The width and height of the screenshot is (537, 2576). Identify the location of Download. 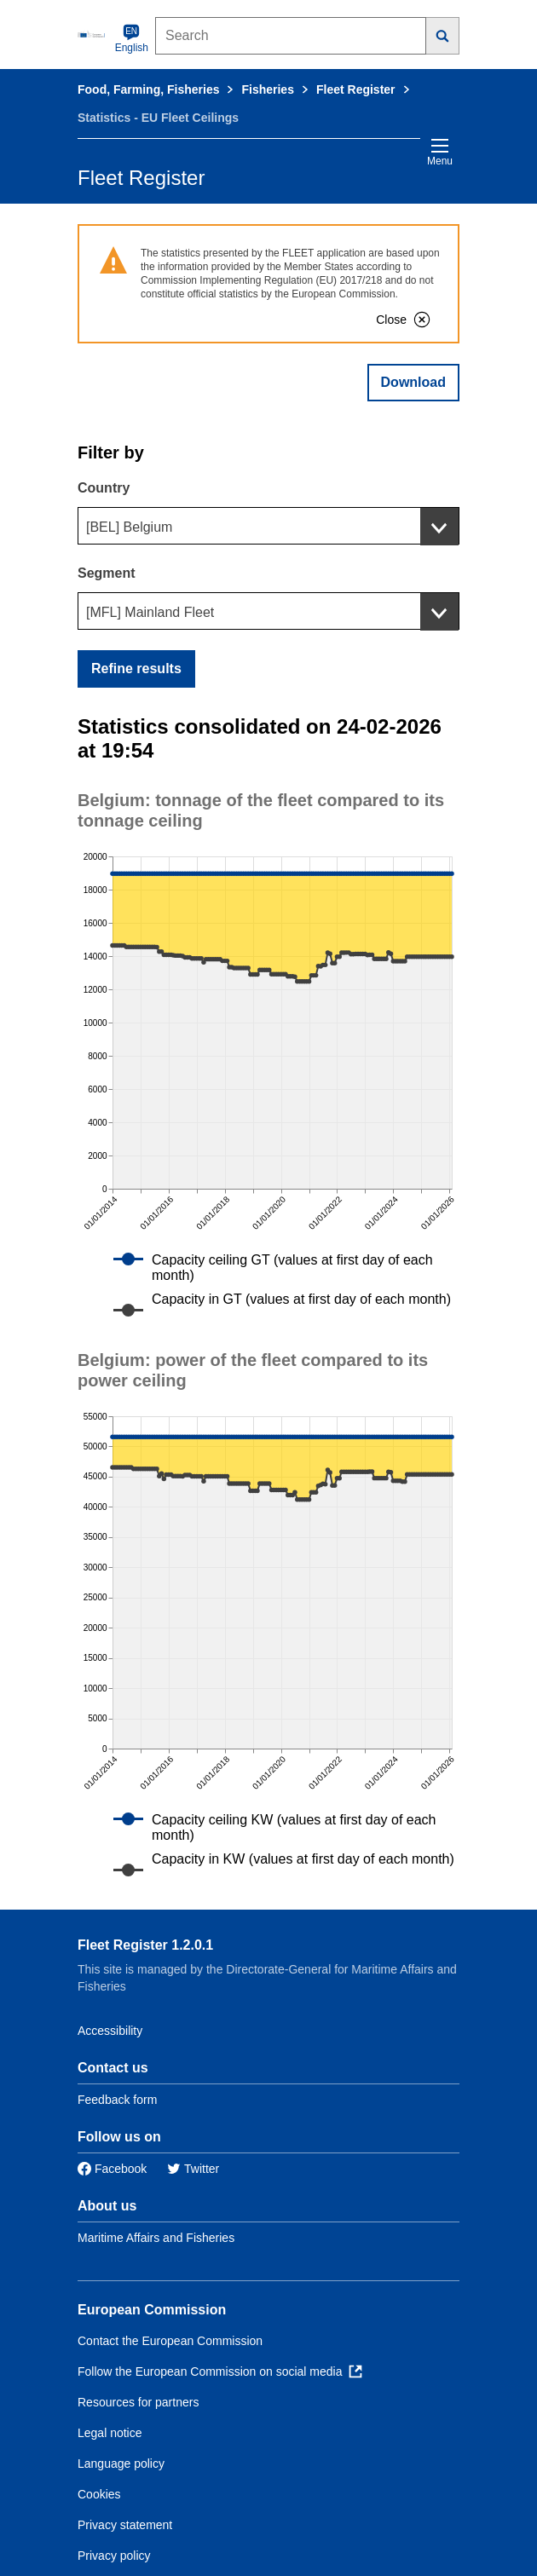
(413, 382).